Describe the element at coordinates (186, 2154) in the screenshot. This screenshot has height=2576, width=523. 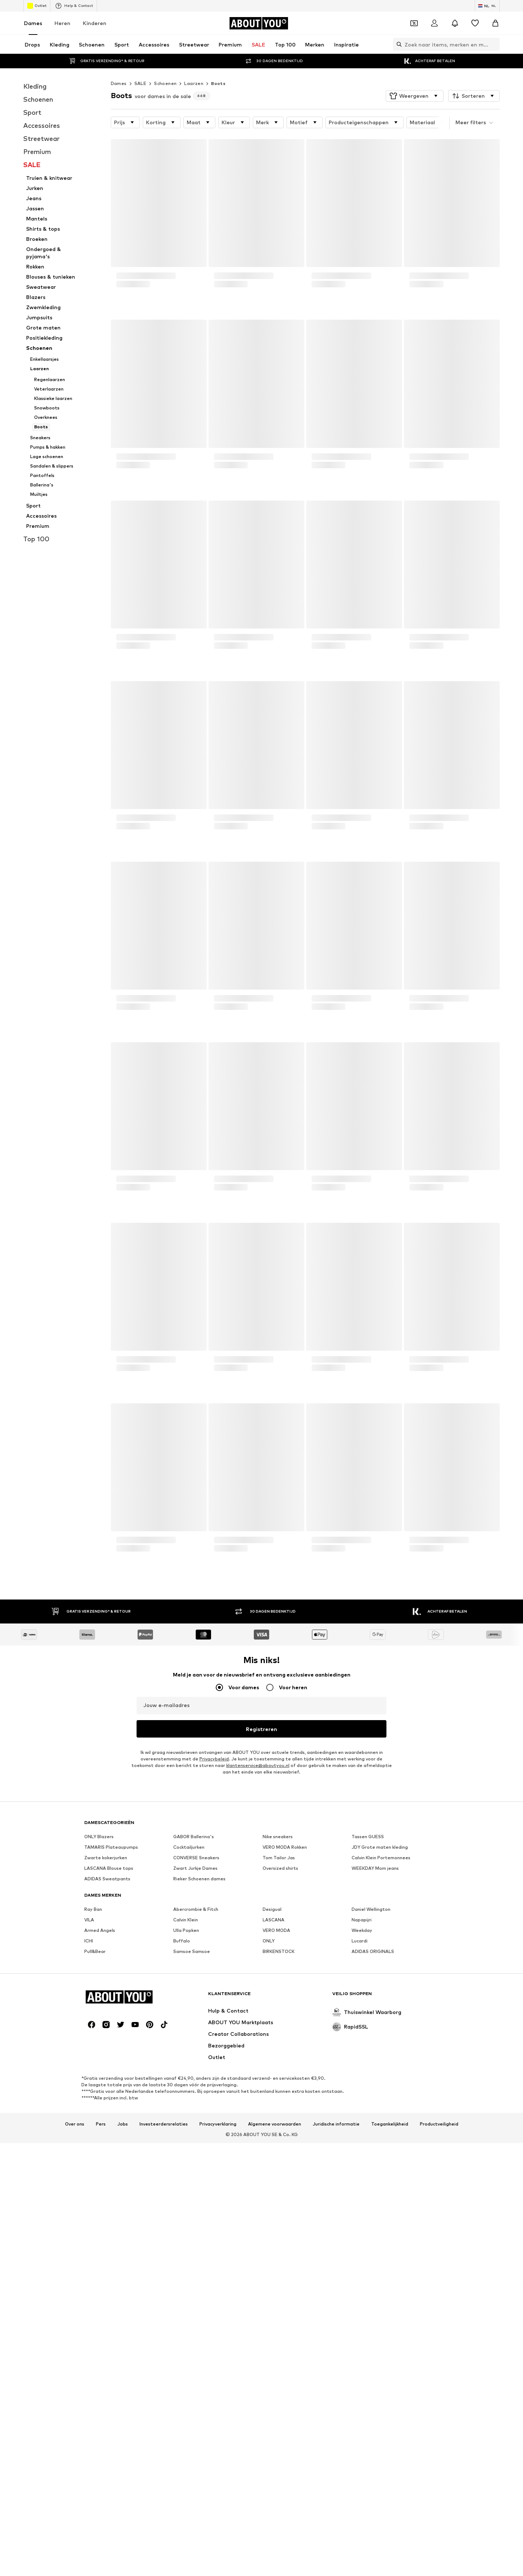
I see `Ulla Popken` at that location.